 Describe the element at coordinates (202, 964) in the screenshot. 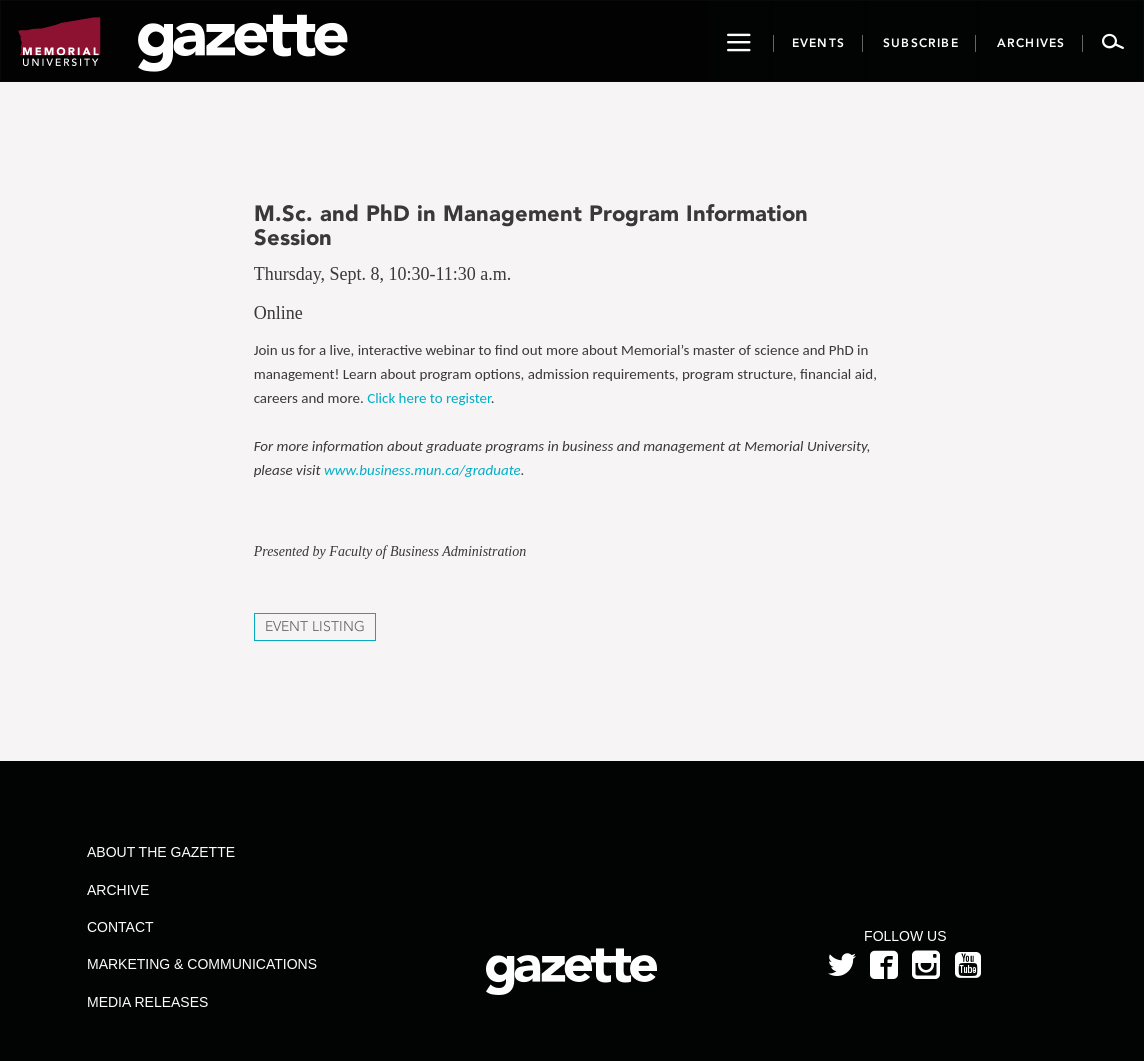

I see `Marketing & Communications` at that location.